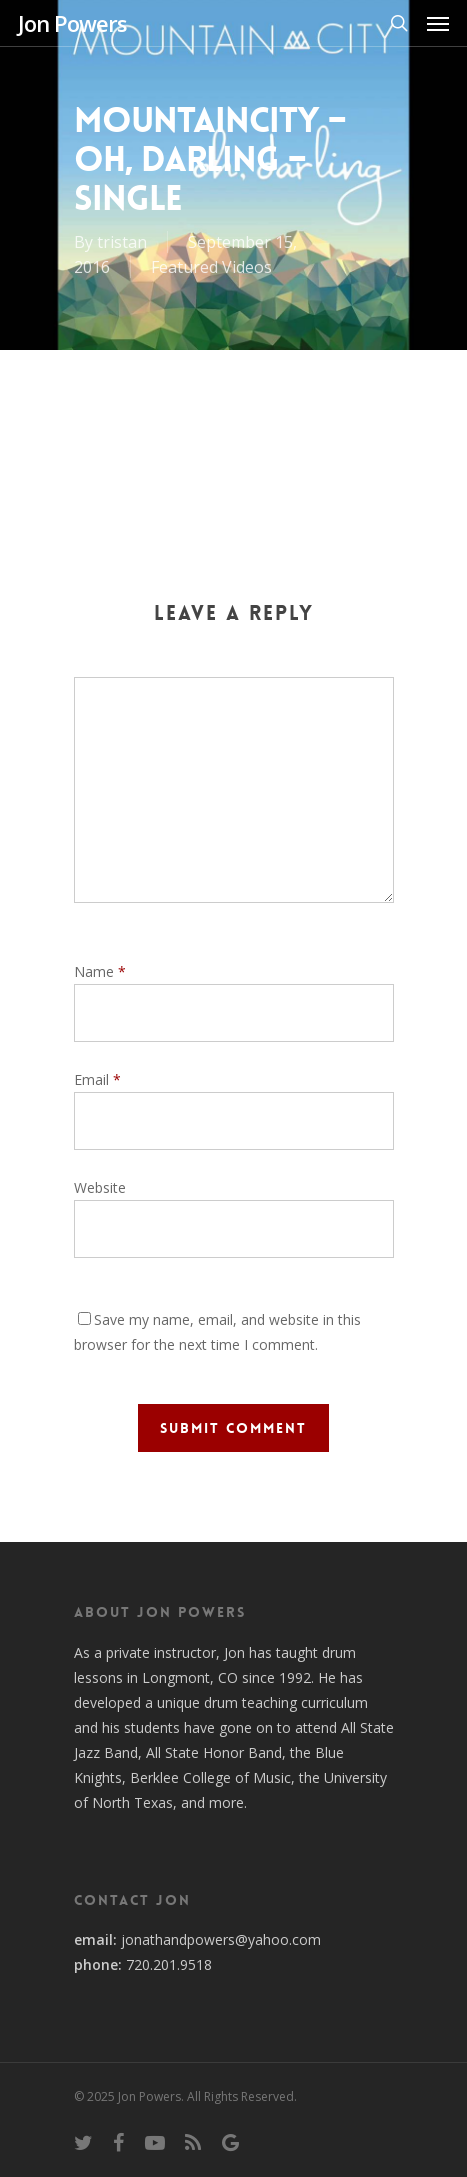 Image resolution: width=467 pixels, height=2177 pixels. I want to click on Name, so click(100, 971).